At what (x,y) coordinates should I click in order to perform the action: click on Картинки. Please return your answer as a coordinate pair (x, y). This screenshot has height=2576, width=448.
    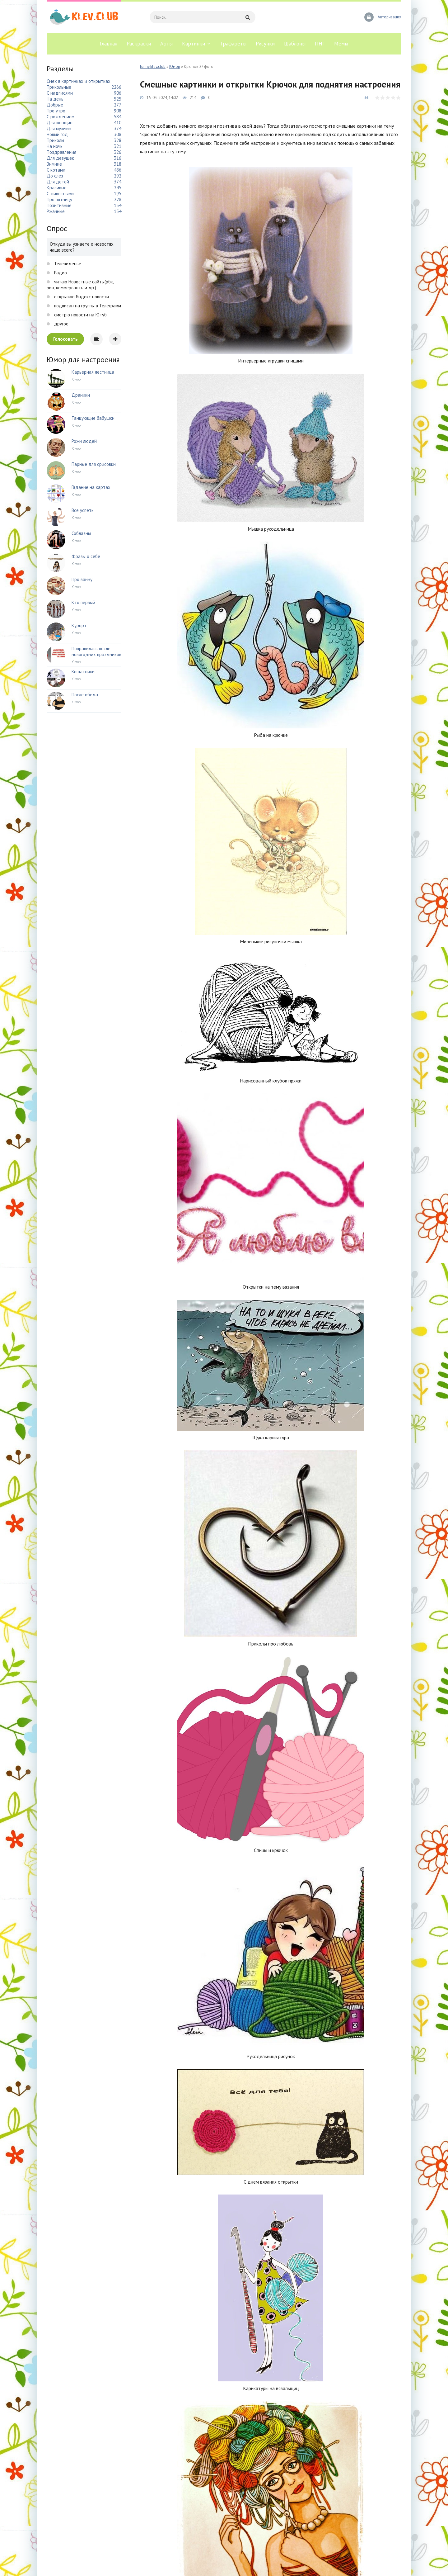
    Looking at the image, I should click on (193, 43).